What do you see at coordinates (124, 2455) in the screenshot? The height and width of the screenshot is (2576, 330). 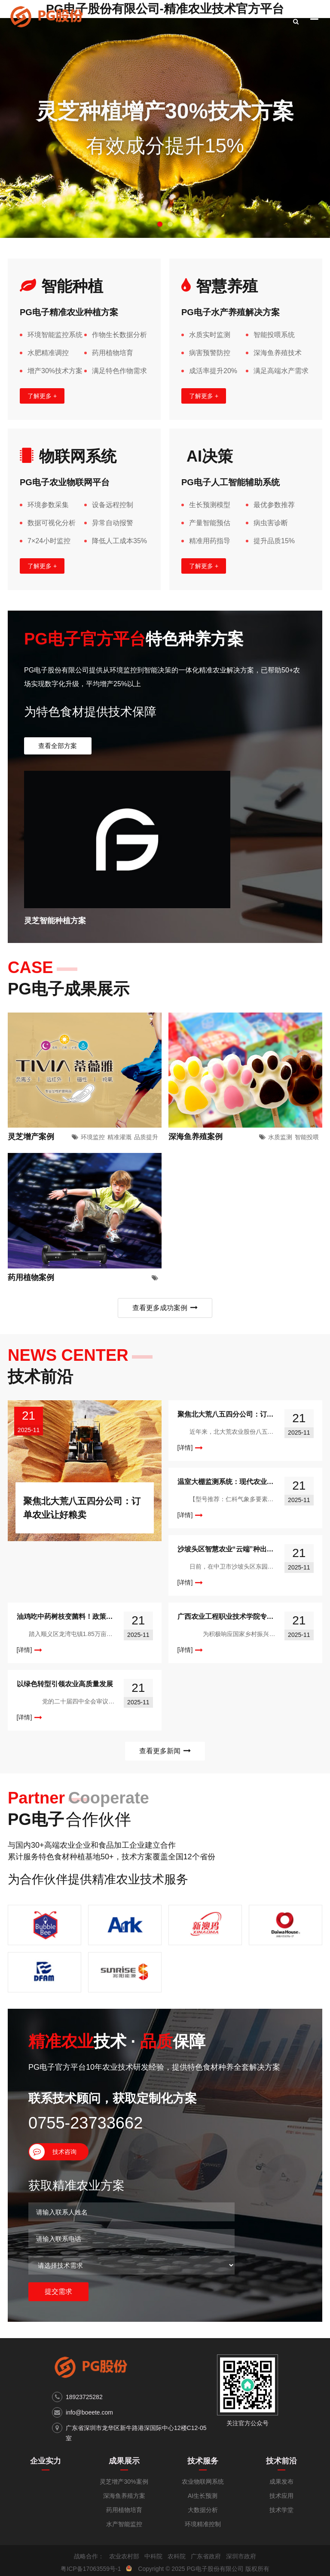 I see `灵芝增产30%案例` at bounding box center [124, 2455].